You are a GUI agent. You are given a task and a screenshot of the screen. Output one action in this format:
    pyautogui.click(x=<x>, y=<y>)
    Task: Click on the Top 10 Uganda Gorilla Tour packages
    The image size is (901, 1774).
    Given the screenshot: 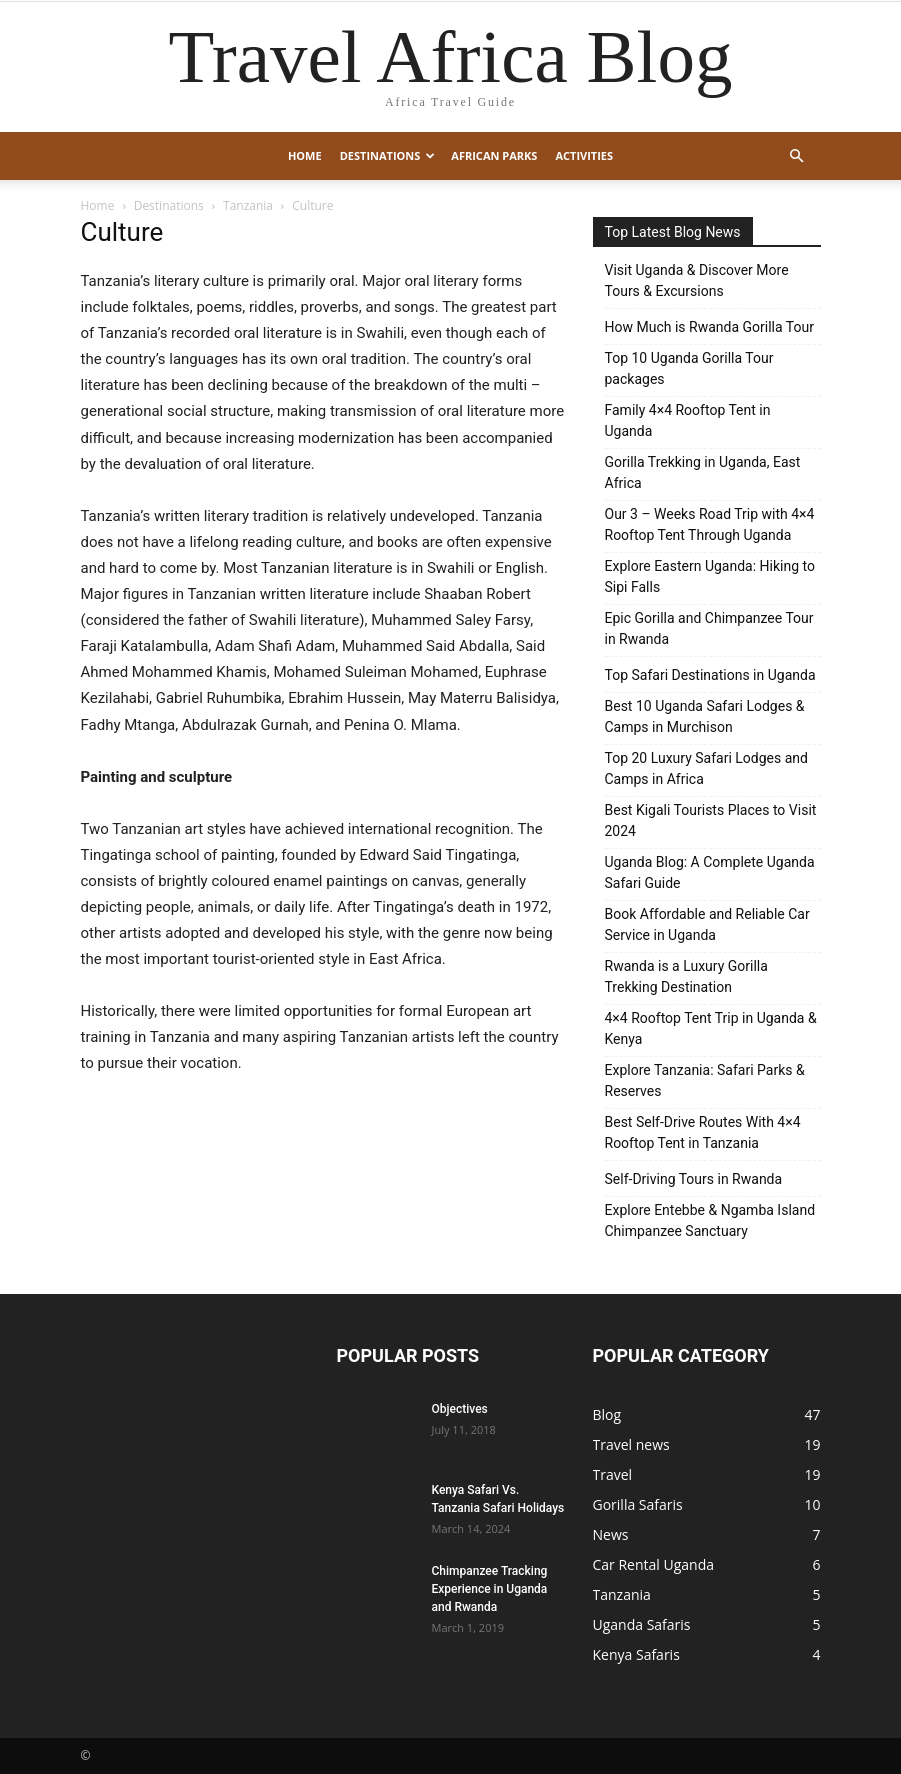 What is the action you would take?
    pyautogui.click(x=689, y=368)
    